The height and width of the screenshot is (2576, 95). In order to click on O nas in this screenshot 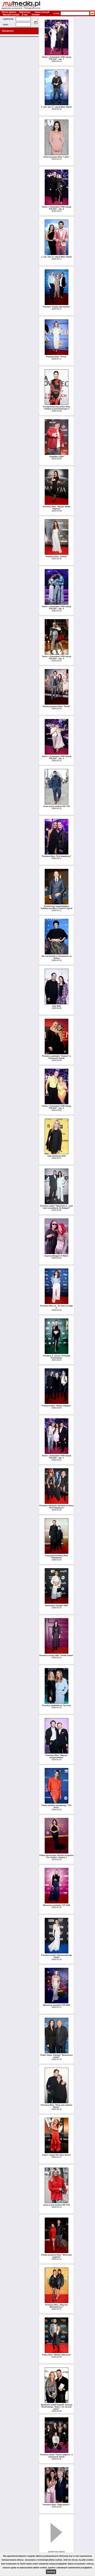, I will do `click(25, 14)`.